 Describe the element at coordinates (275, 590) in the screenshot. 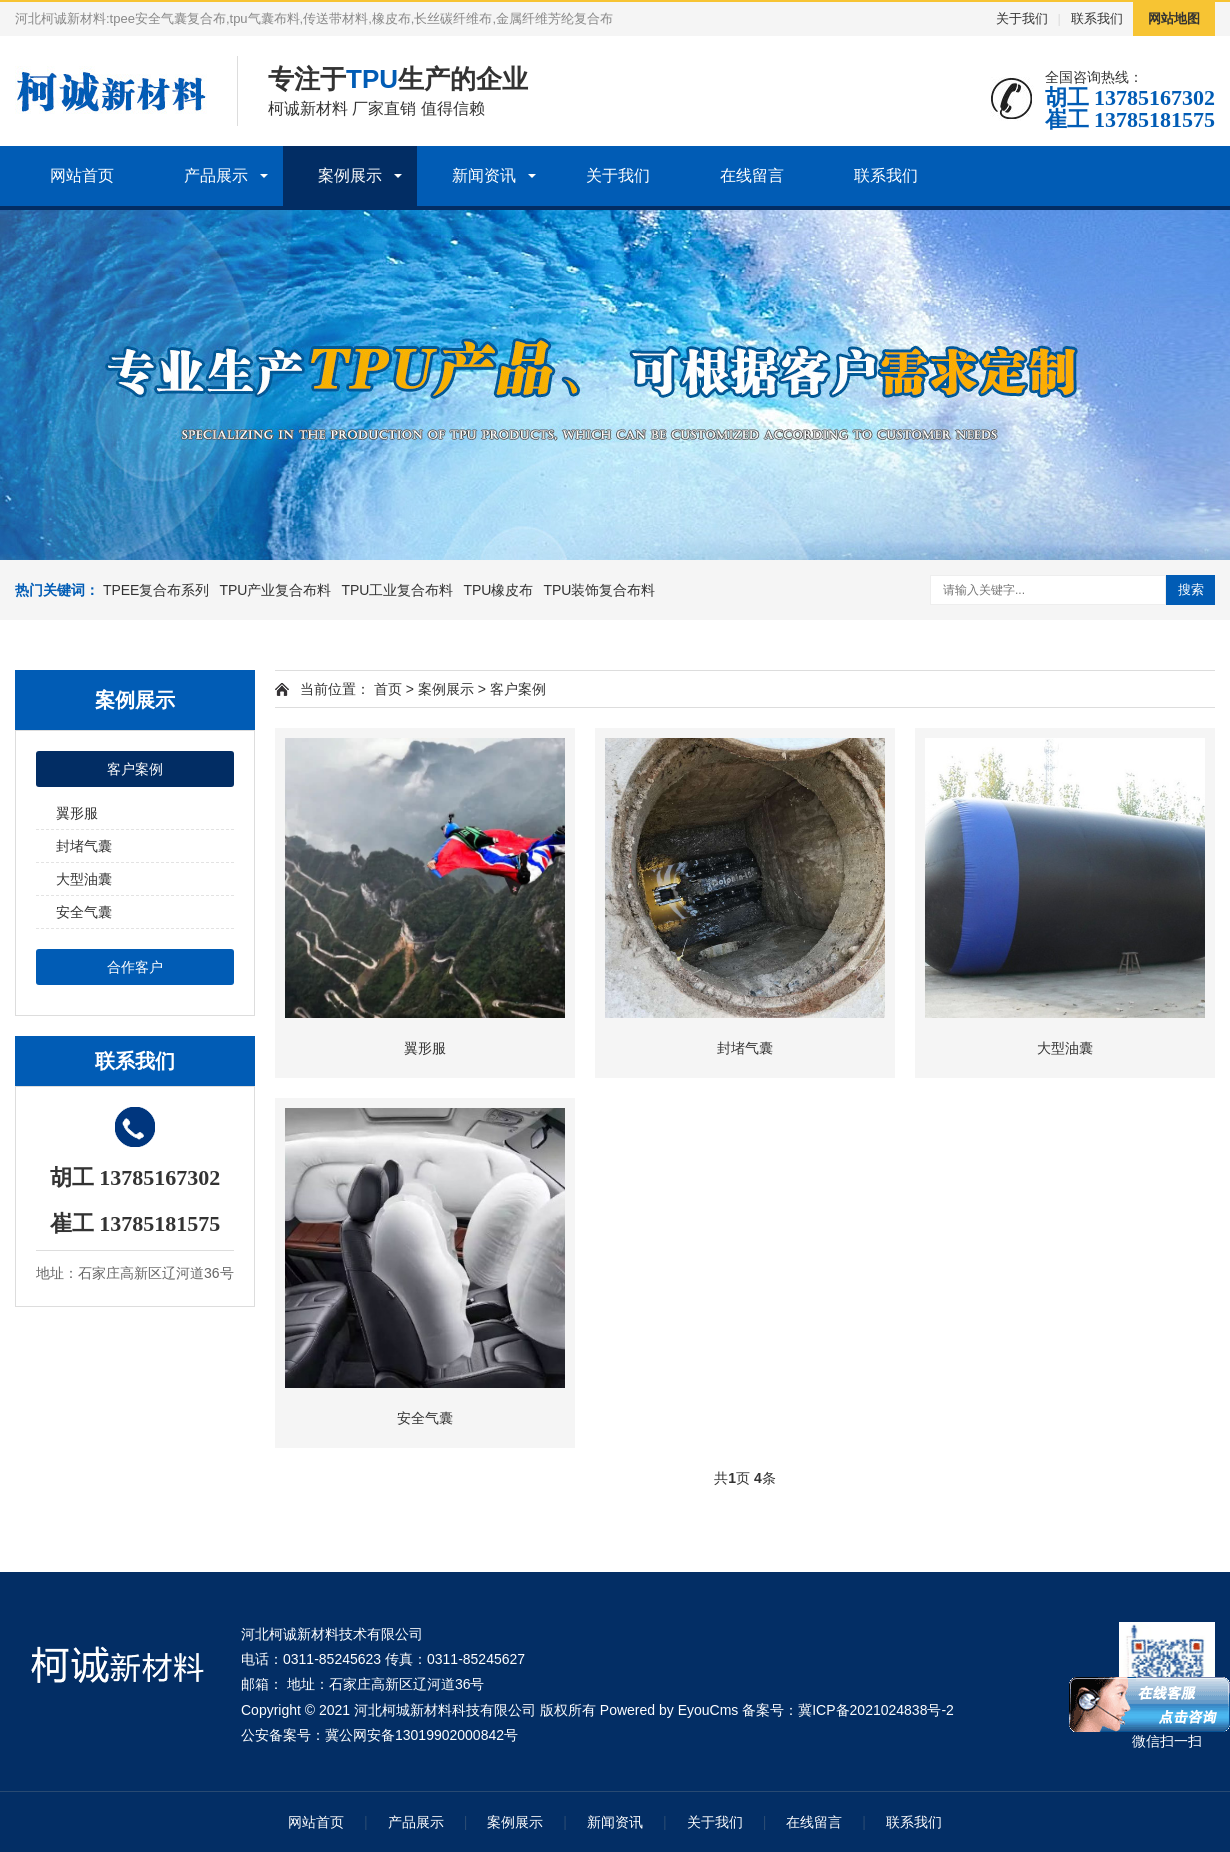

I see `TPU产业复合布料` at that location.